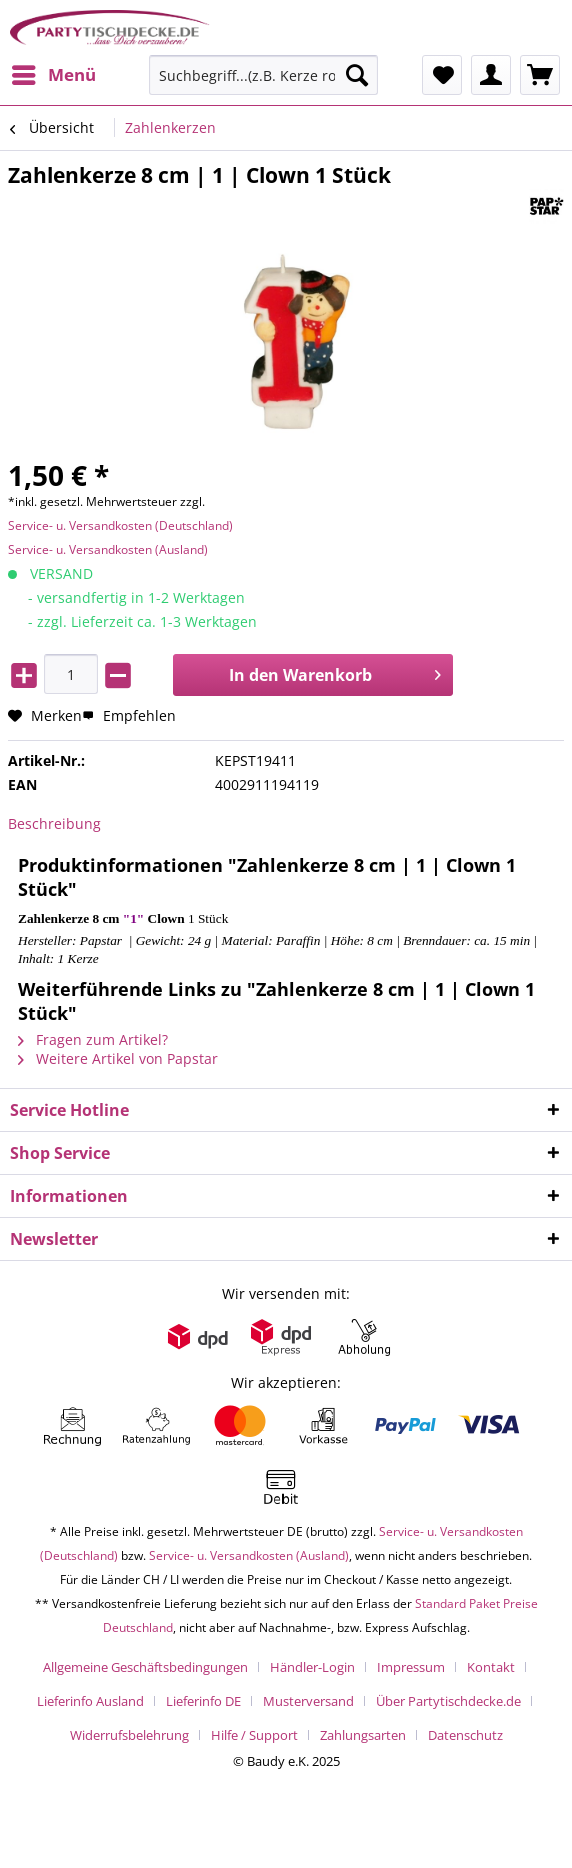 The height and width of the screenshot is (1868, 572). Describe the element at coordinates (263, 75) in the screenshot. I see `[Suchbegriff...(z.B. Kerze rot)]` at that location.